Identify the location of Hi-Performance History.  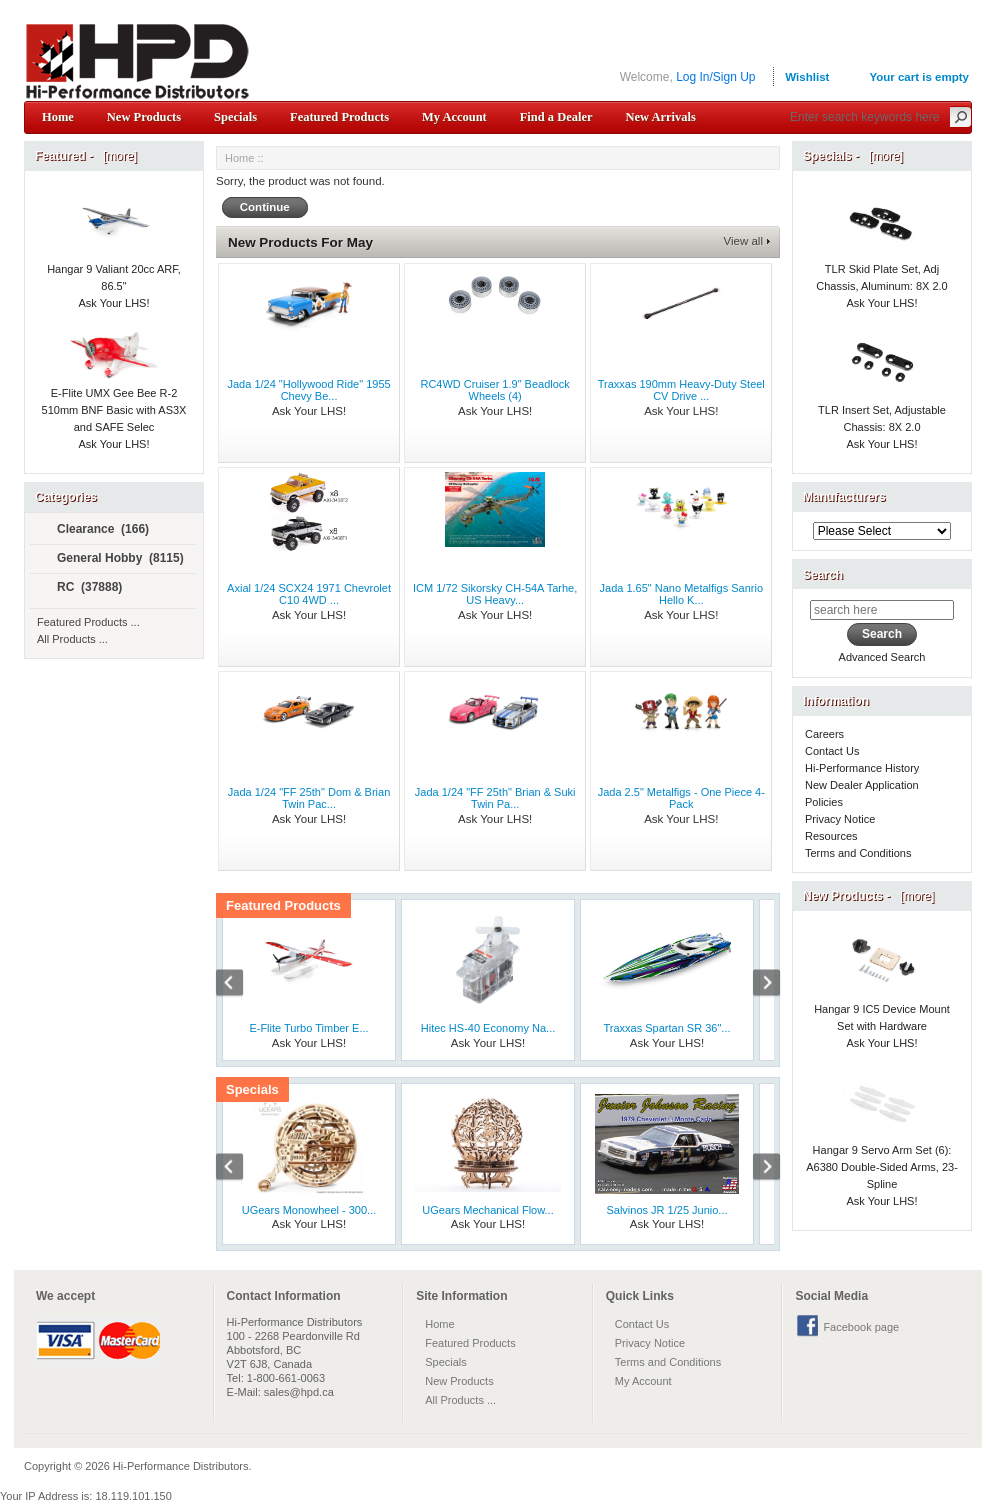
(862, 768).